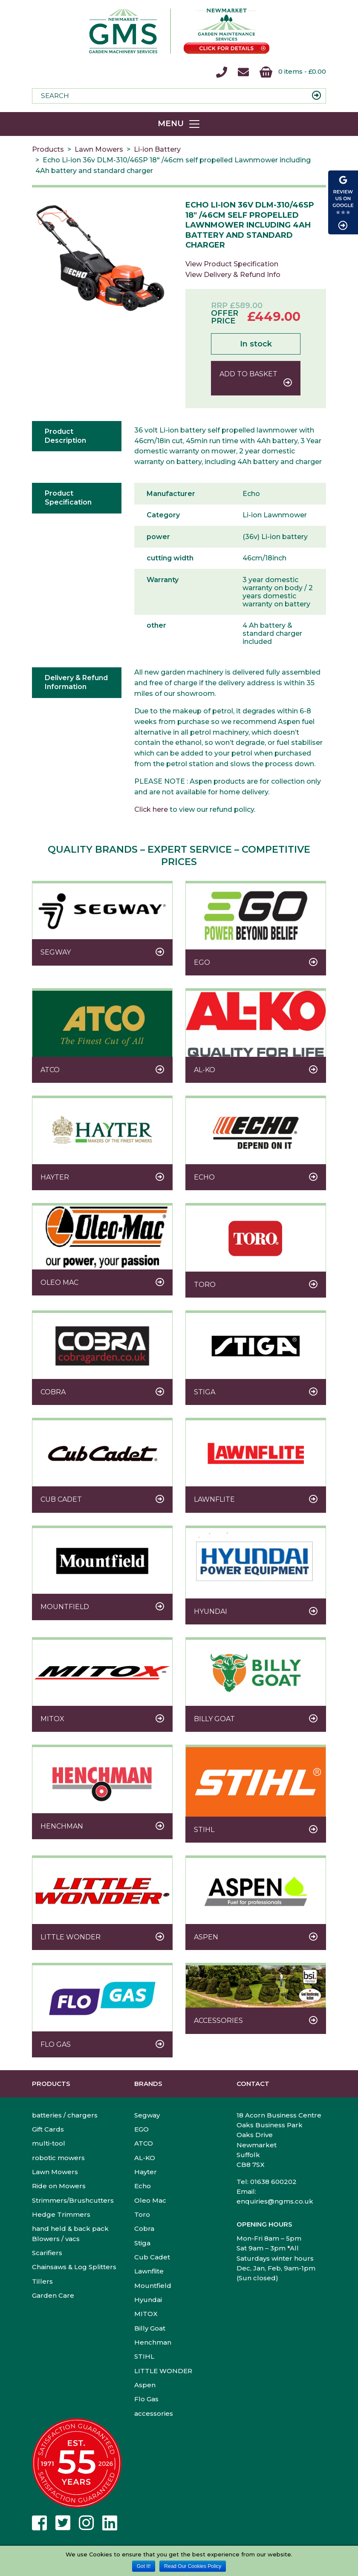 The width and height of the screenshot is (358, 2576). Describe the element at coordinates (42, 2281) in the screenshot. I see `Tillers` at that location.